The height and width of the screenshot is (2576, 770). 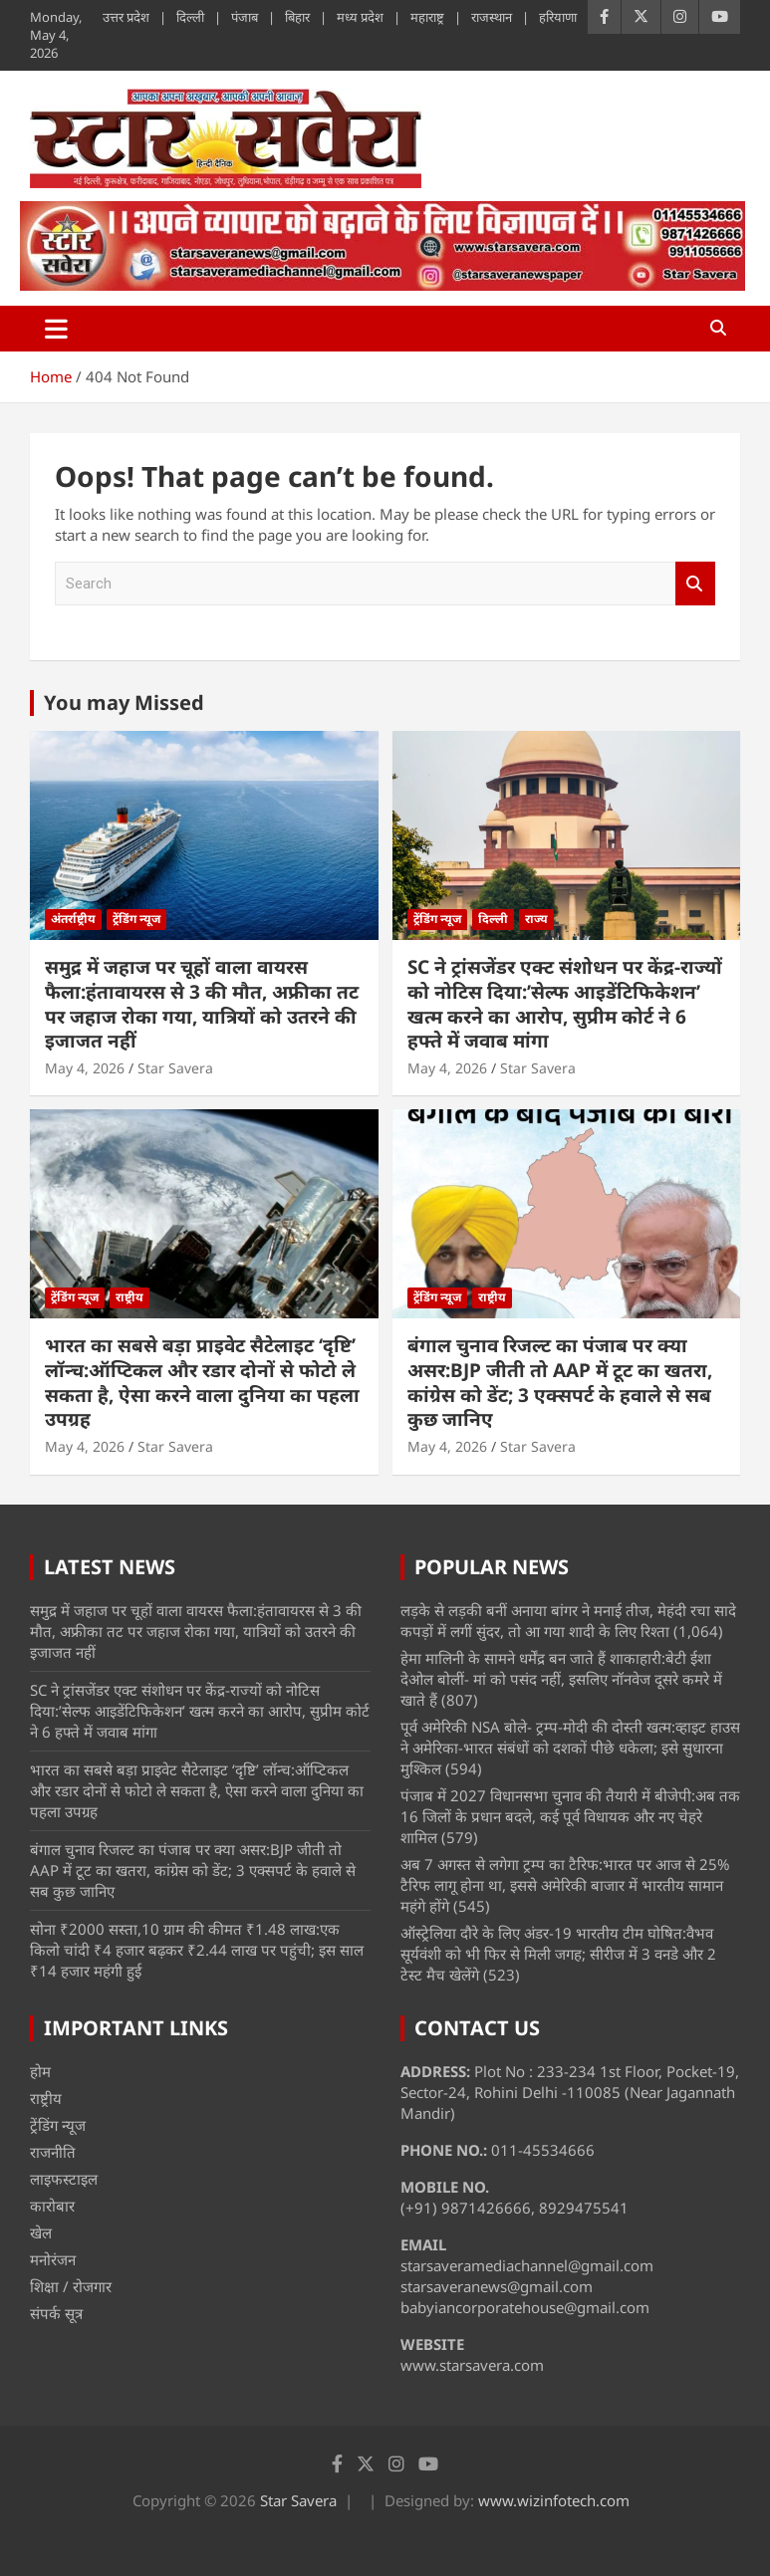 What do you see at coordinates (491, 17) in the screenshot?
I see `राजस्थान` at bounding box center [491, 17].